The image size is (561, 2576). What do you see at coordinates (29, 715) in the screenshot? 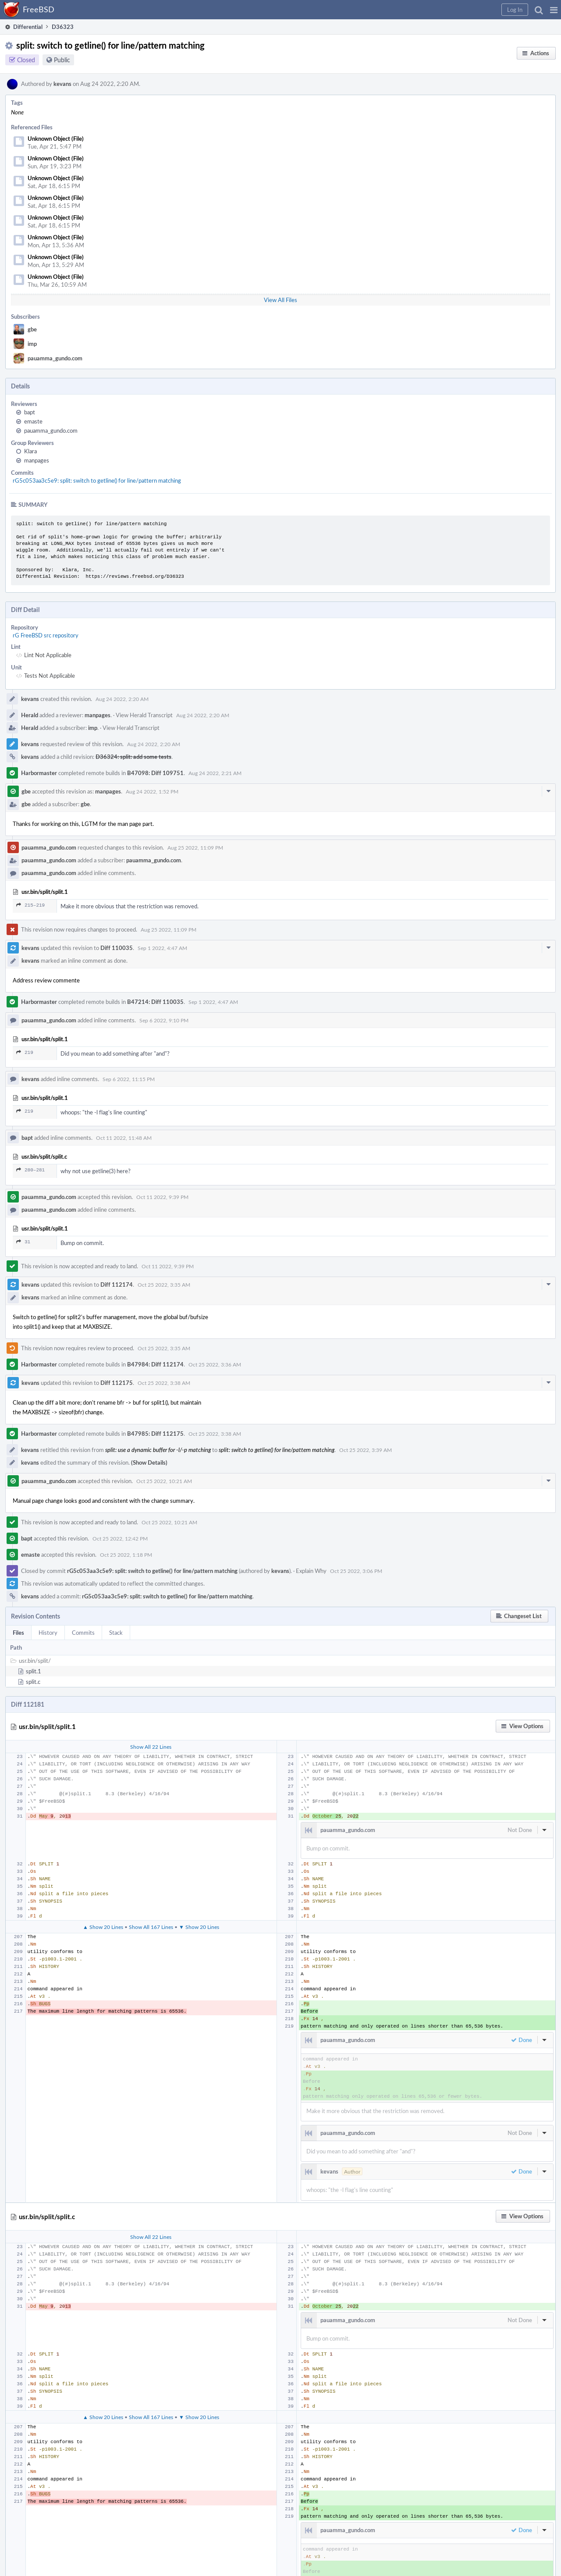
I see `Herald` at bounding box center [29, 715].